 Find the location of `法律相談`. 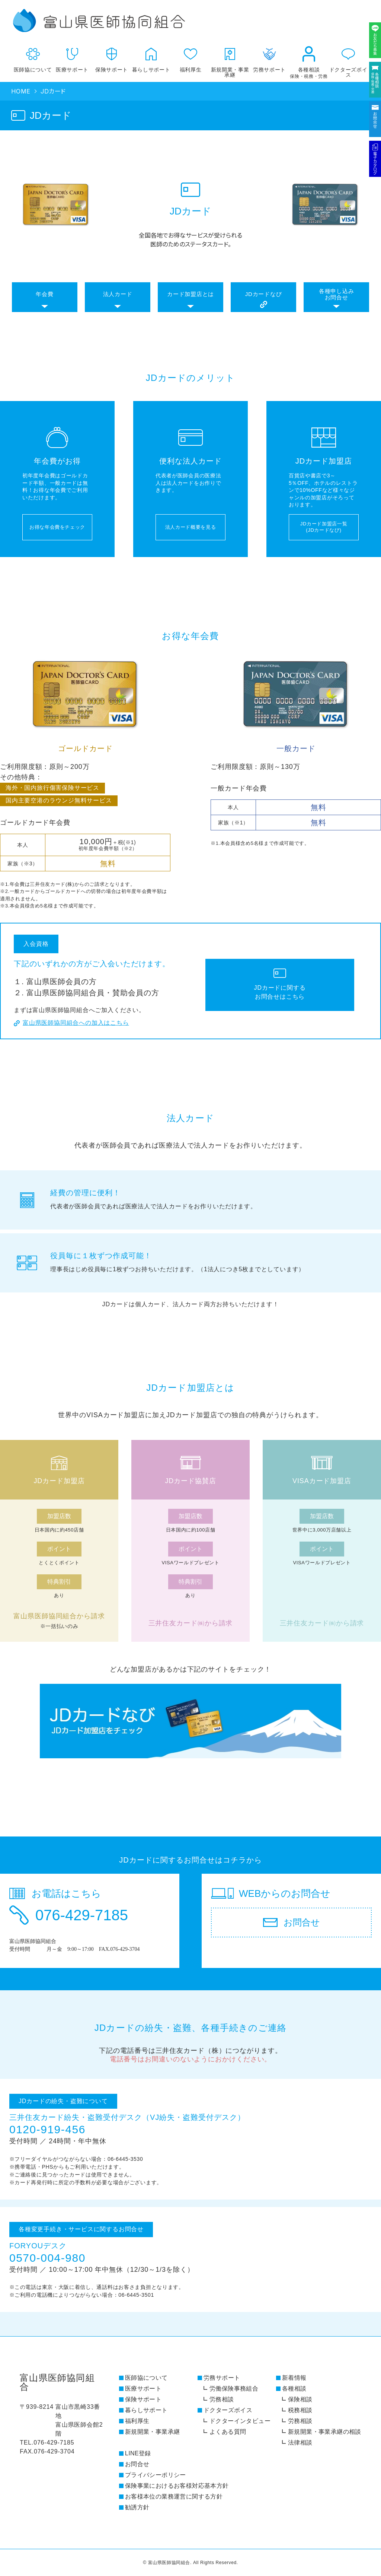

法律相談 is located at coordinates (300, 2442).